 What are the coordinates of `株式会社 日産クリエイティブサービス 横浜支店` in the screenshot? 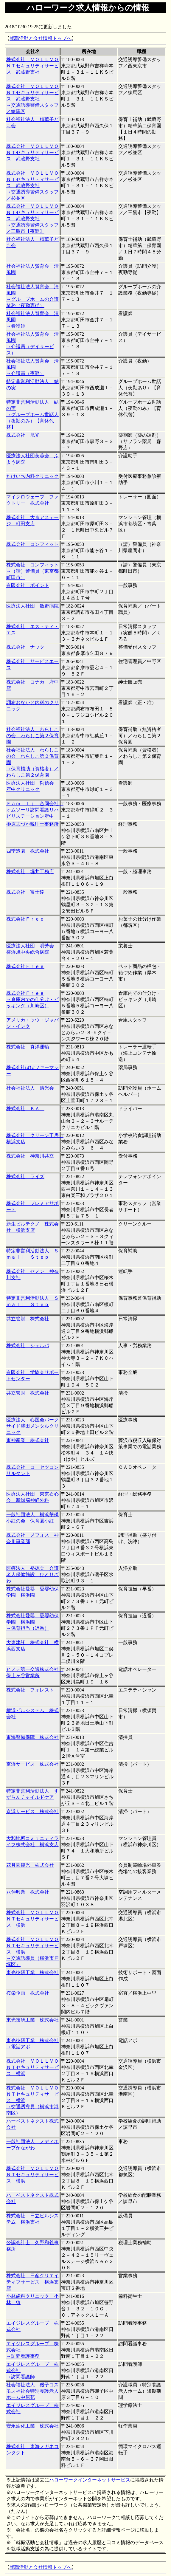 It's located at (32, 2282).